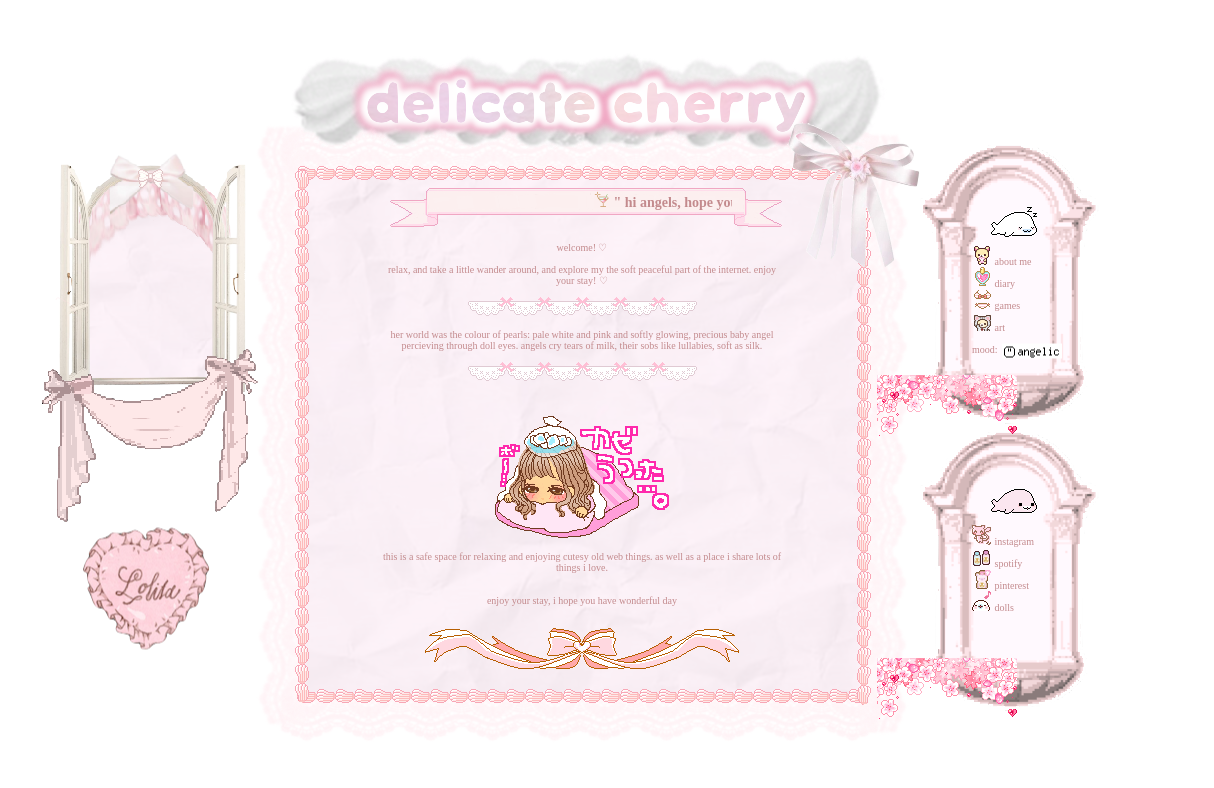 The width and height of the screenshot is (1214, 788). I want to click on pinterest, so click(1000, 585).